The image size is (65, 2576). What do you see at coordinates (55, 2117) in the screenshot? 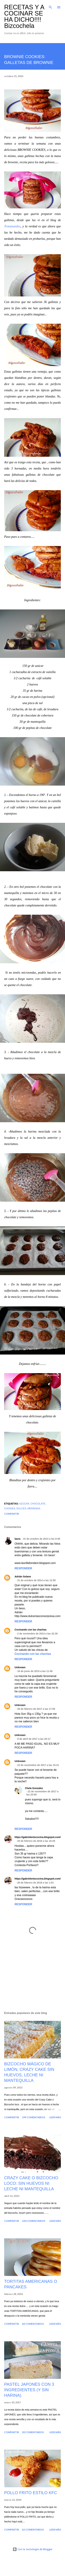
I see `Leer más` at bounding box center [55, 2117].